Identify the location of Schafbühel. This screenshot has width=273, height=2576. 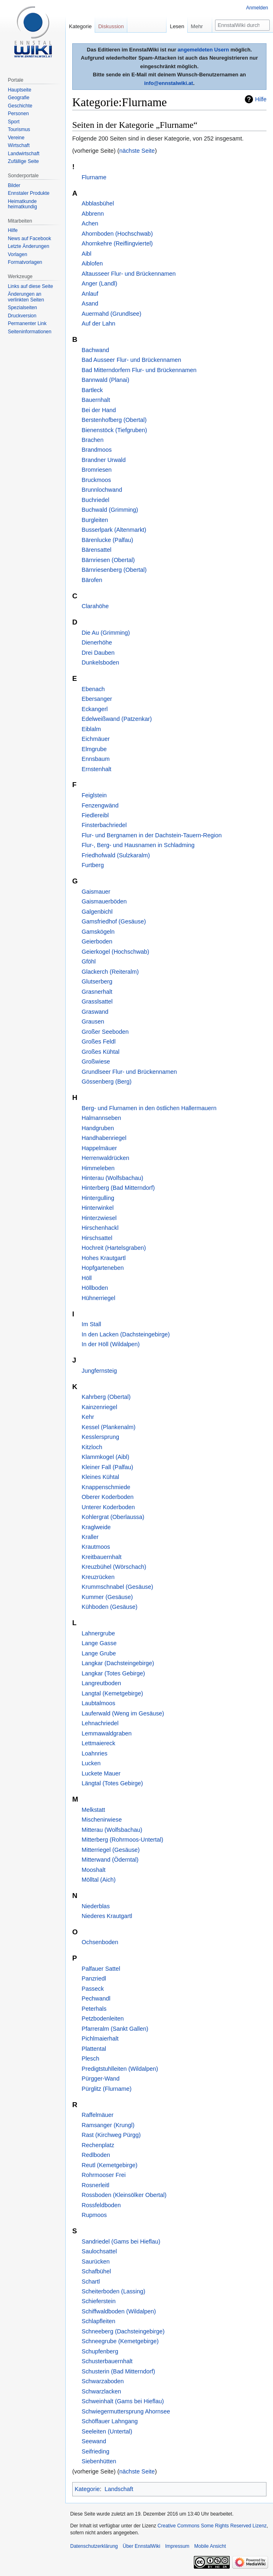
(96, 2271).